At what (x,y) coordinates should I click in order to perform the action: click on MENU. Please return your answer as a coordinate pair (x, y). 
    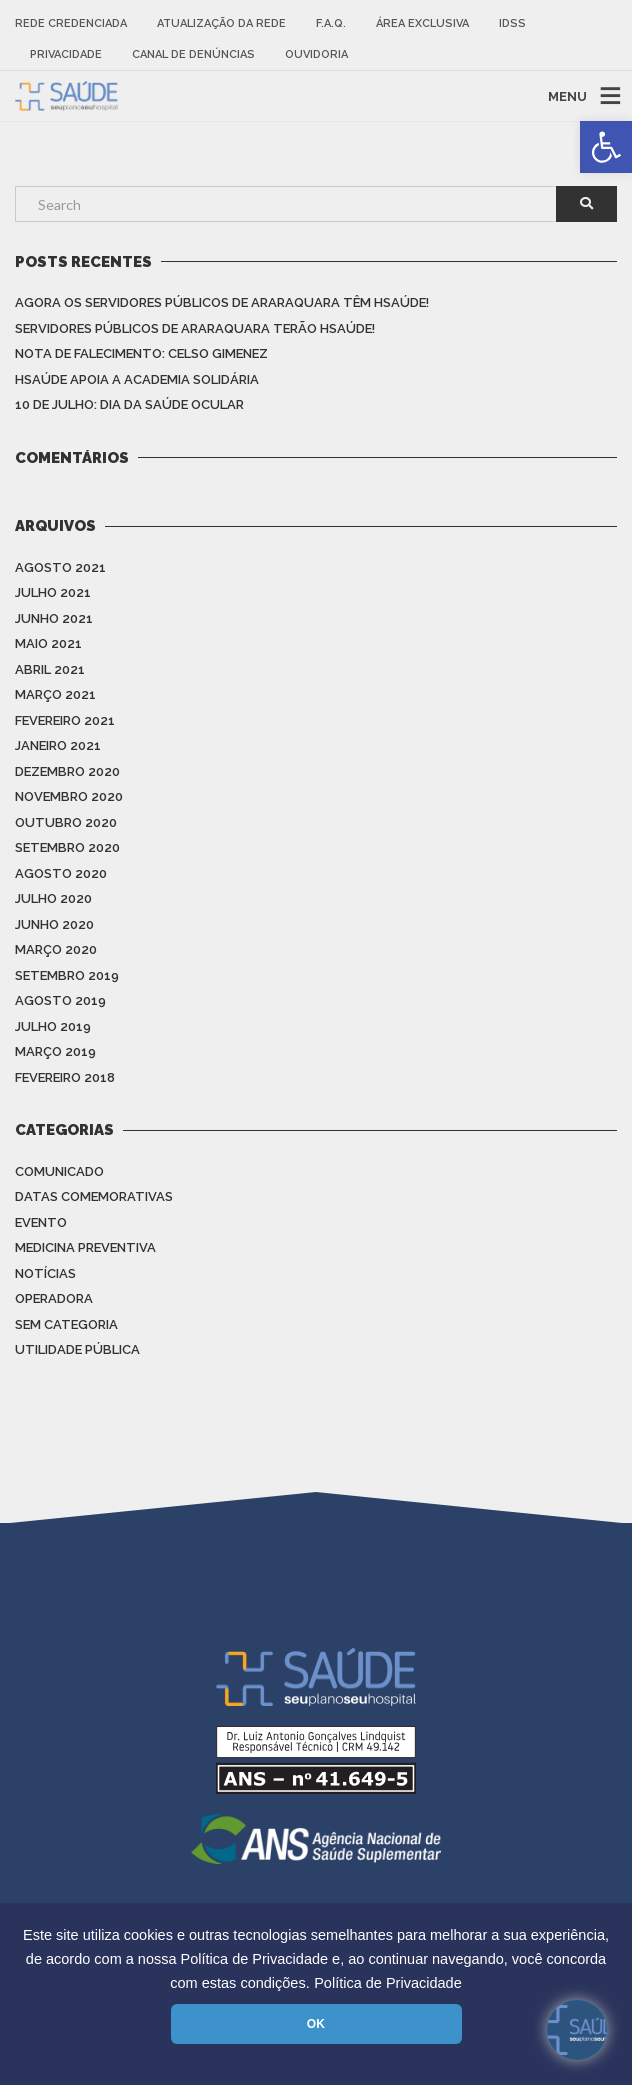
    Looking at the image, I should click on (567, 95).